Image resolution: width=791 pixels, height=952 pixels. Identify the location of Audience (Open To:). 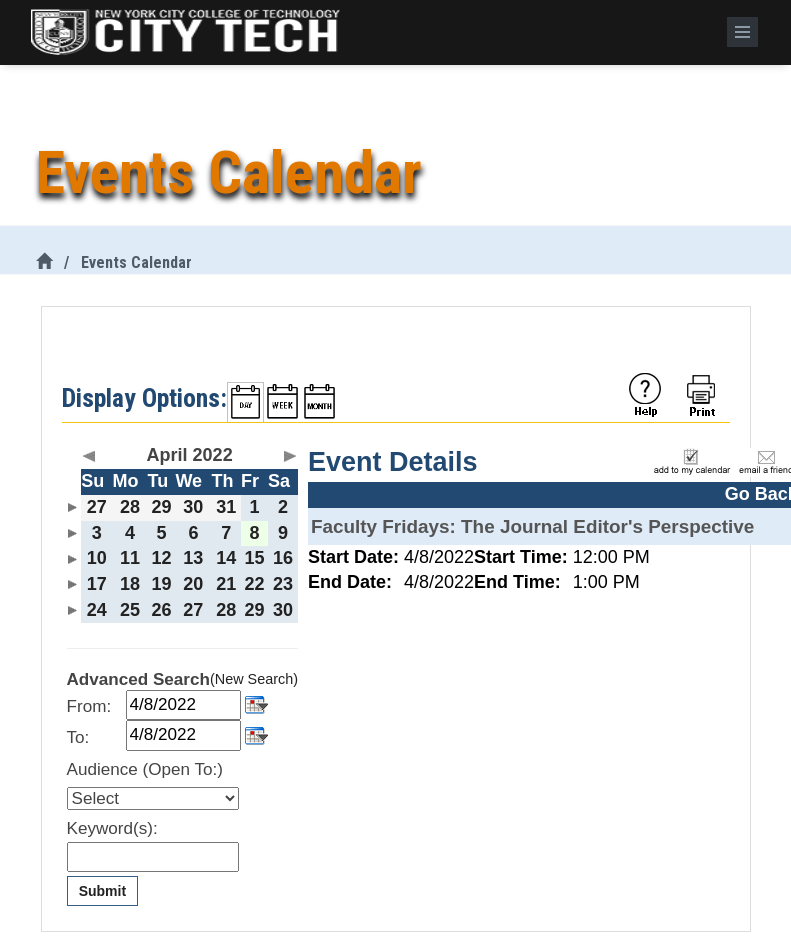
(145, 769).